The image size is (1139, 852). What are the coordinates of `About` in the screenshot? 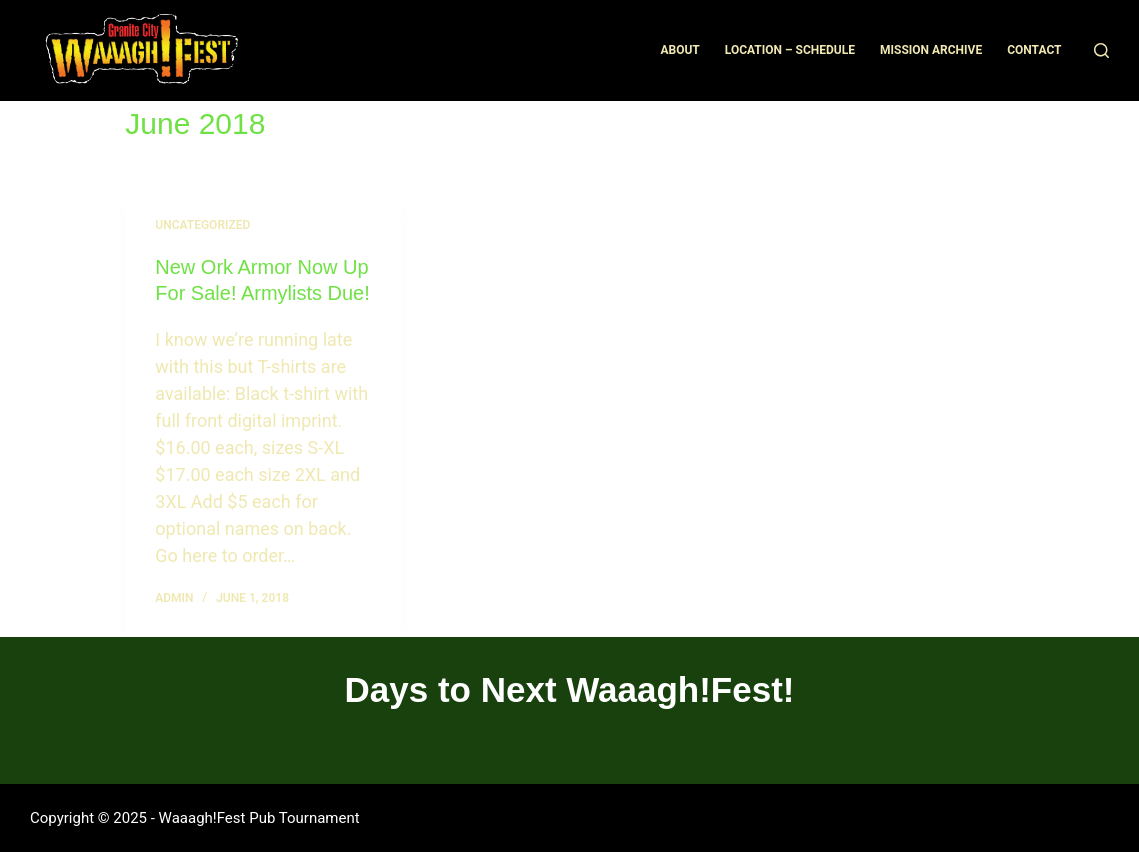 It's located at (679, 50).